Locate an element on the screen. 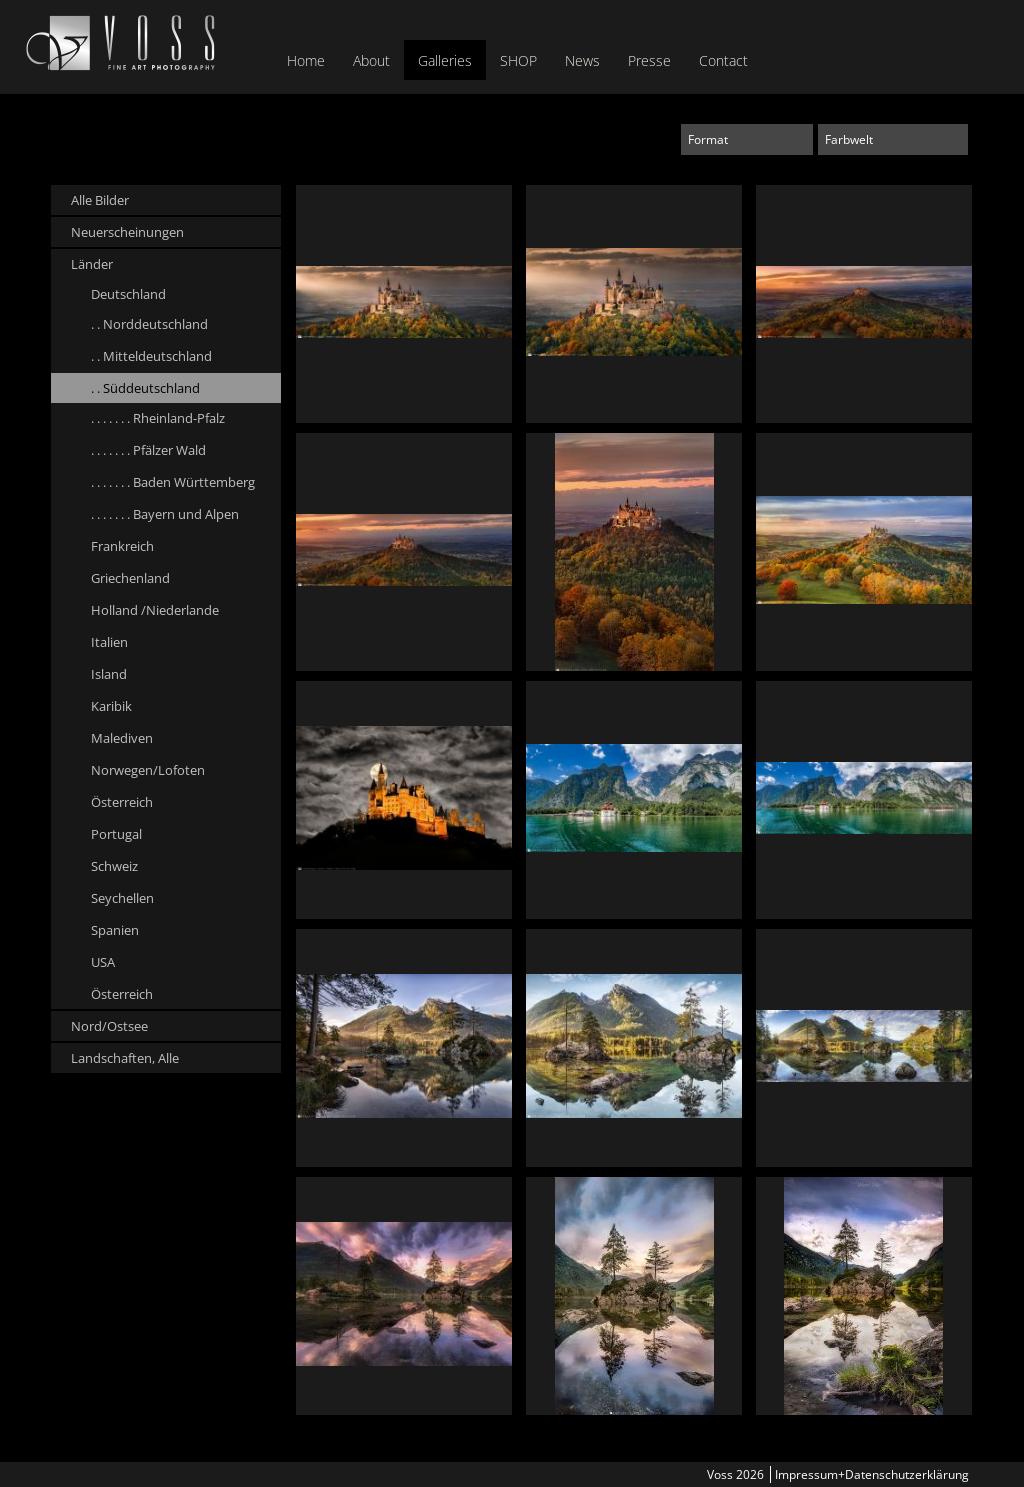 The width and height of the screenshot is (1024, 1487). About is located at coordinates (371, 60).